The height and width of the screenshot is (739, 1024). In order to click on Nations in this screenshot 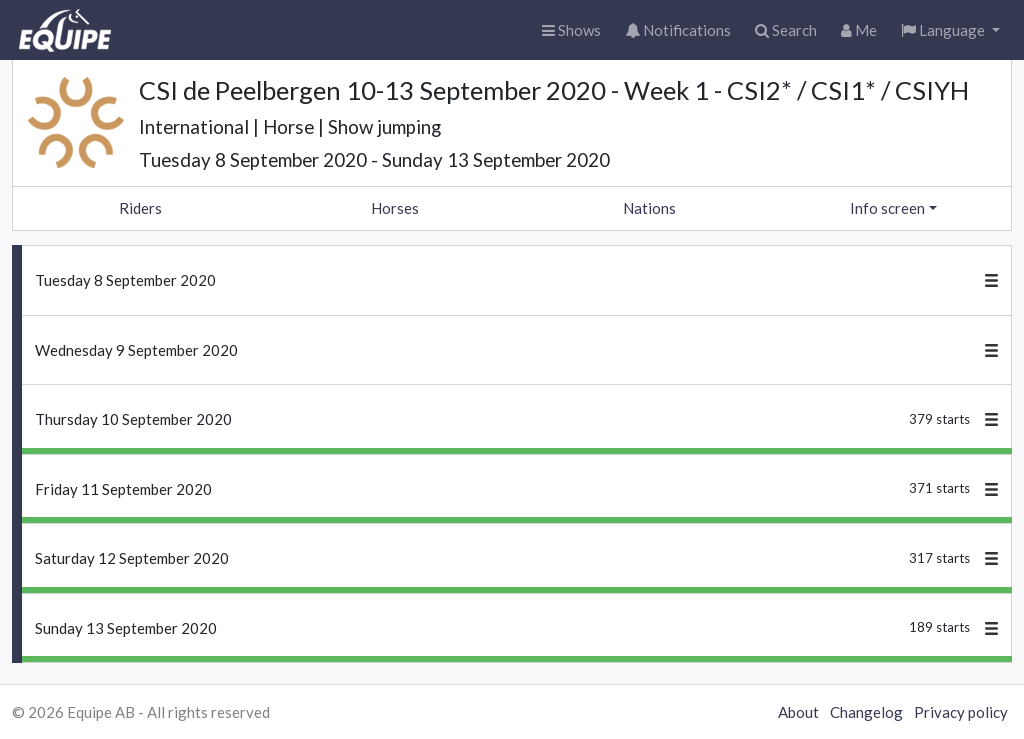, I will do `click(649, 208)`.